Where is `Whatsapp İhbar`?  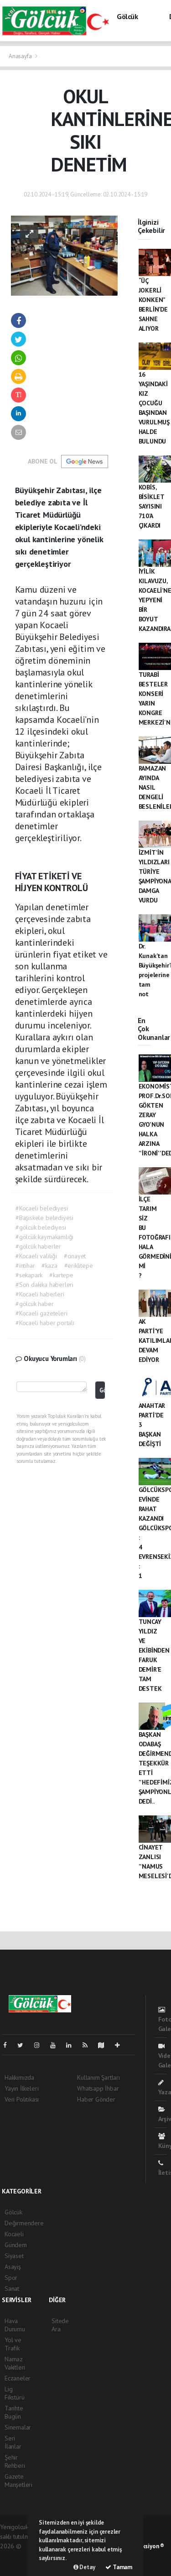 Whatsapp İhbar is located at coordinates (98, 2088).